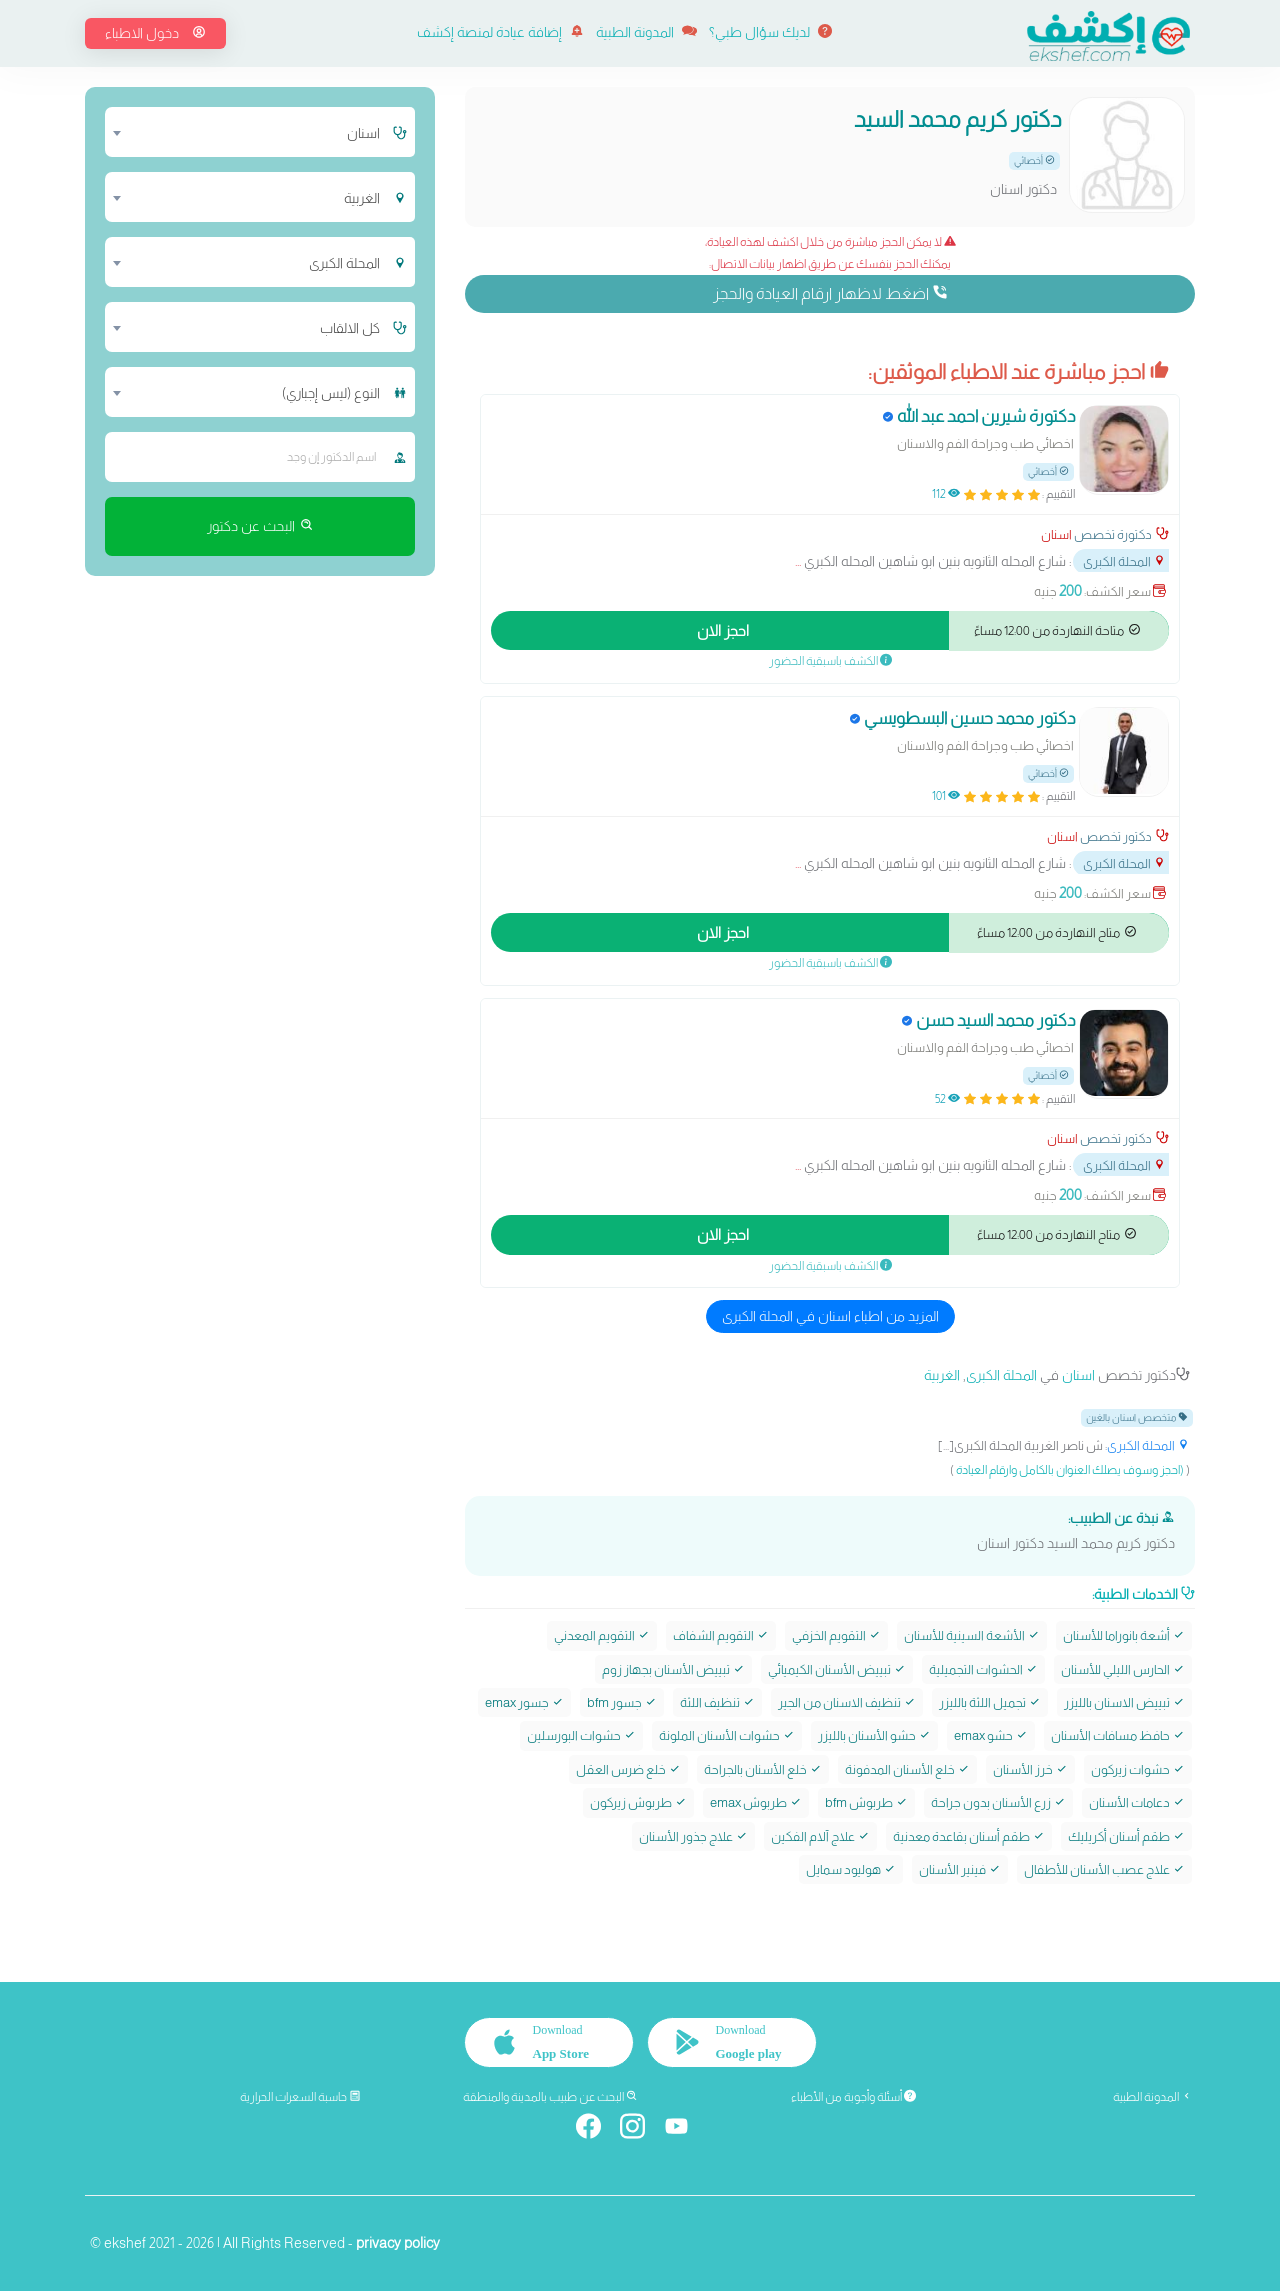  What do you see at coordinates (717, 1702) in the screenshot?
I see `تنظيف اللثة` at bounding box center [717, 1702].